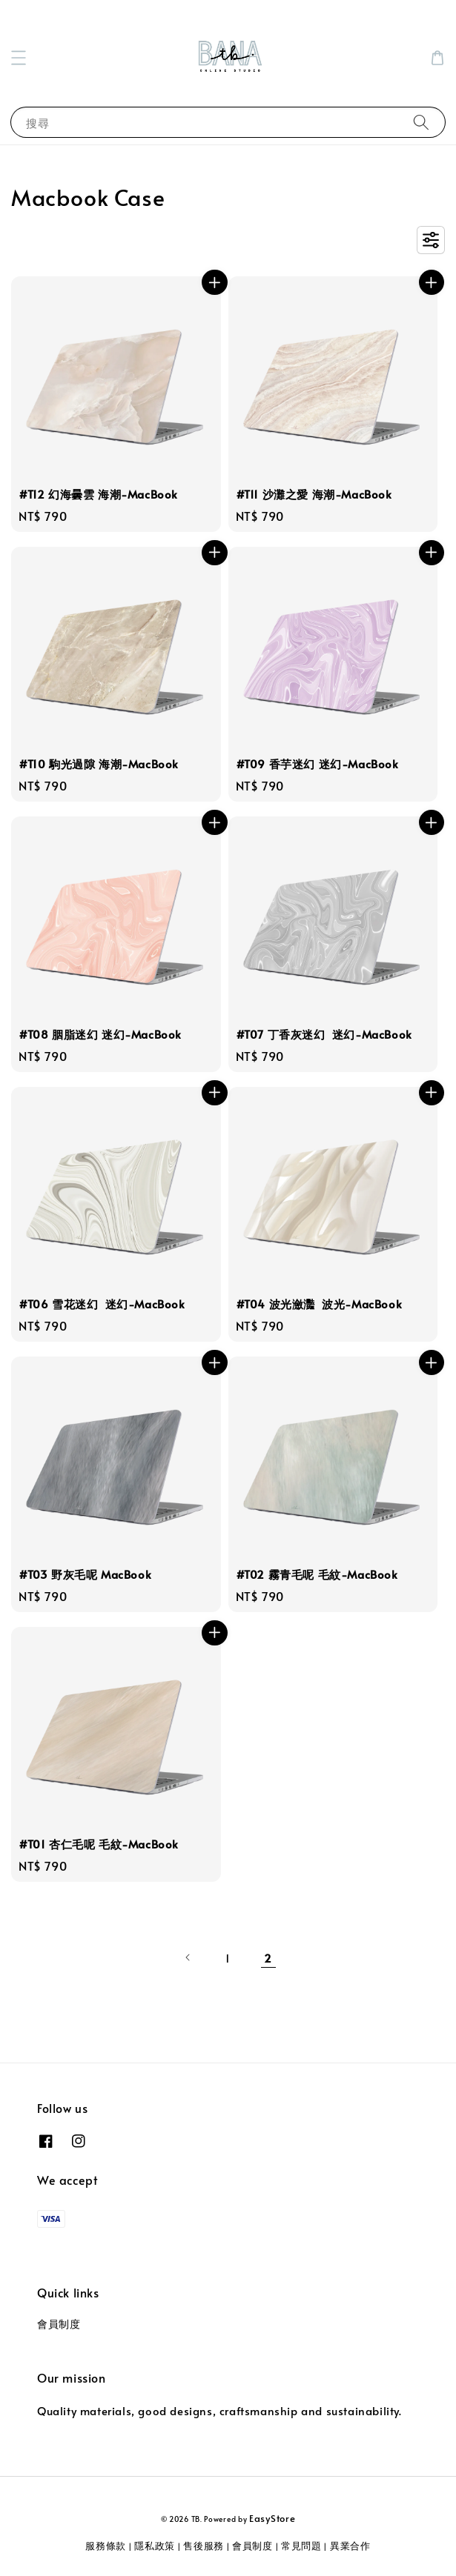 Image resolution: width=456 pixels, height=2576 pixels. I want to click on [Previous], so click(188, 1957).